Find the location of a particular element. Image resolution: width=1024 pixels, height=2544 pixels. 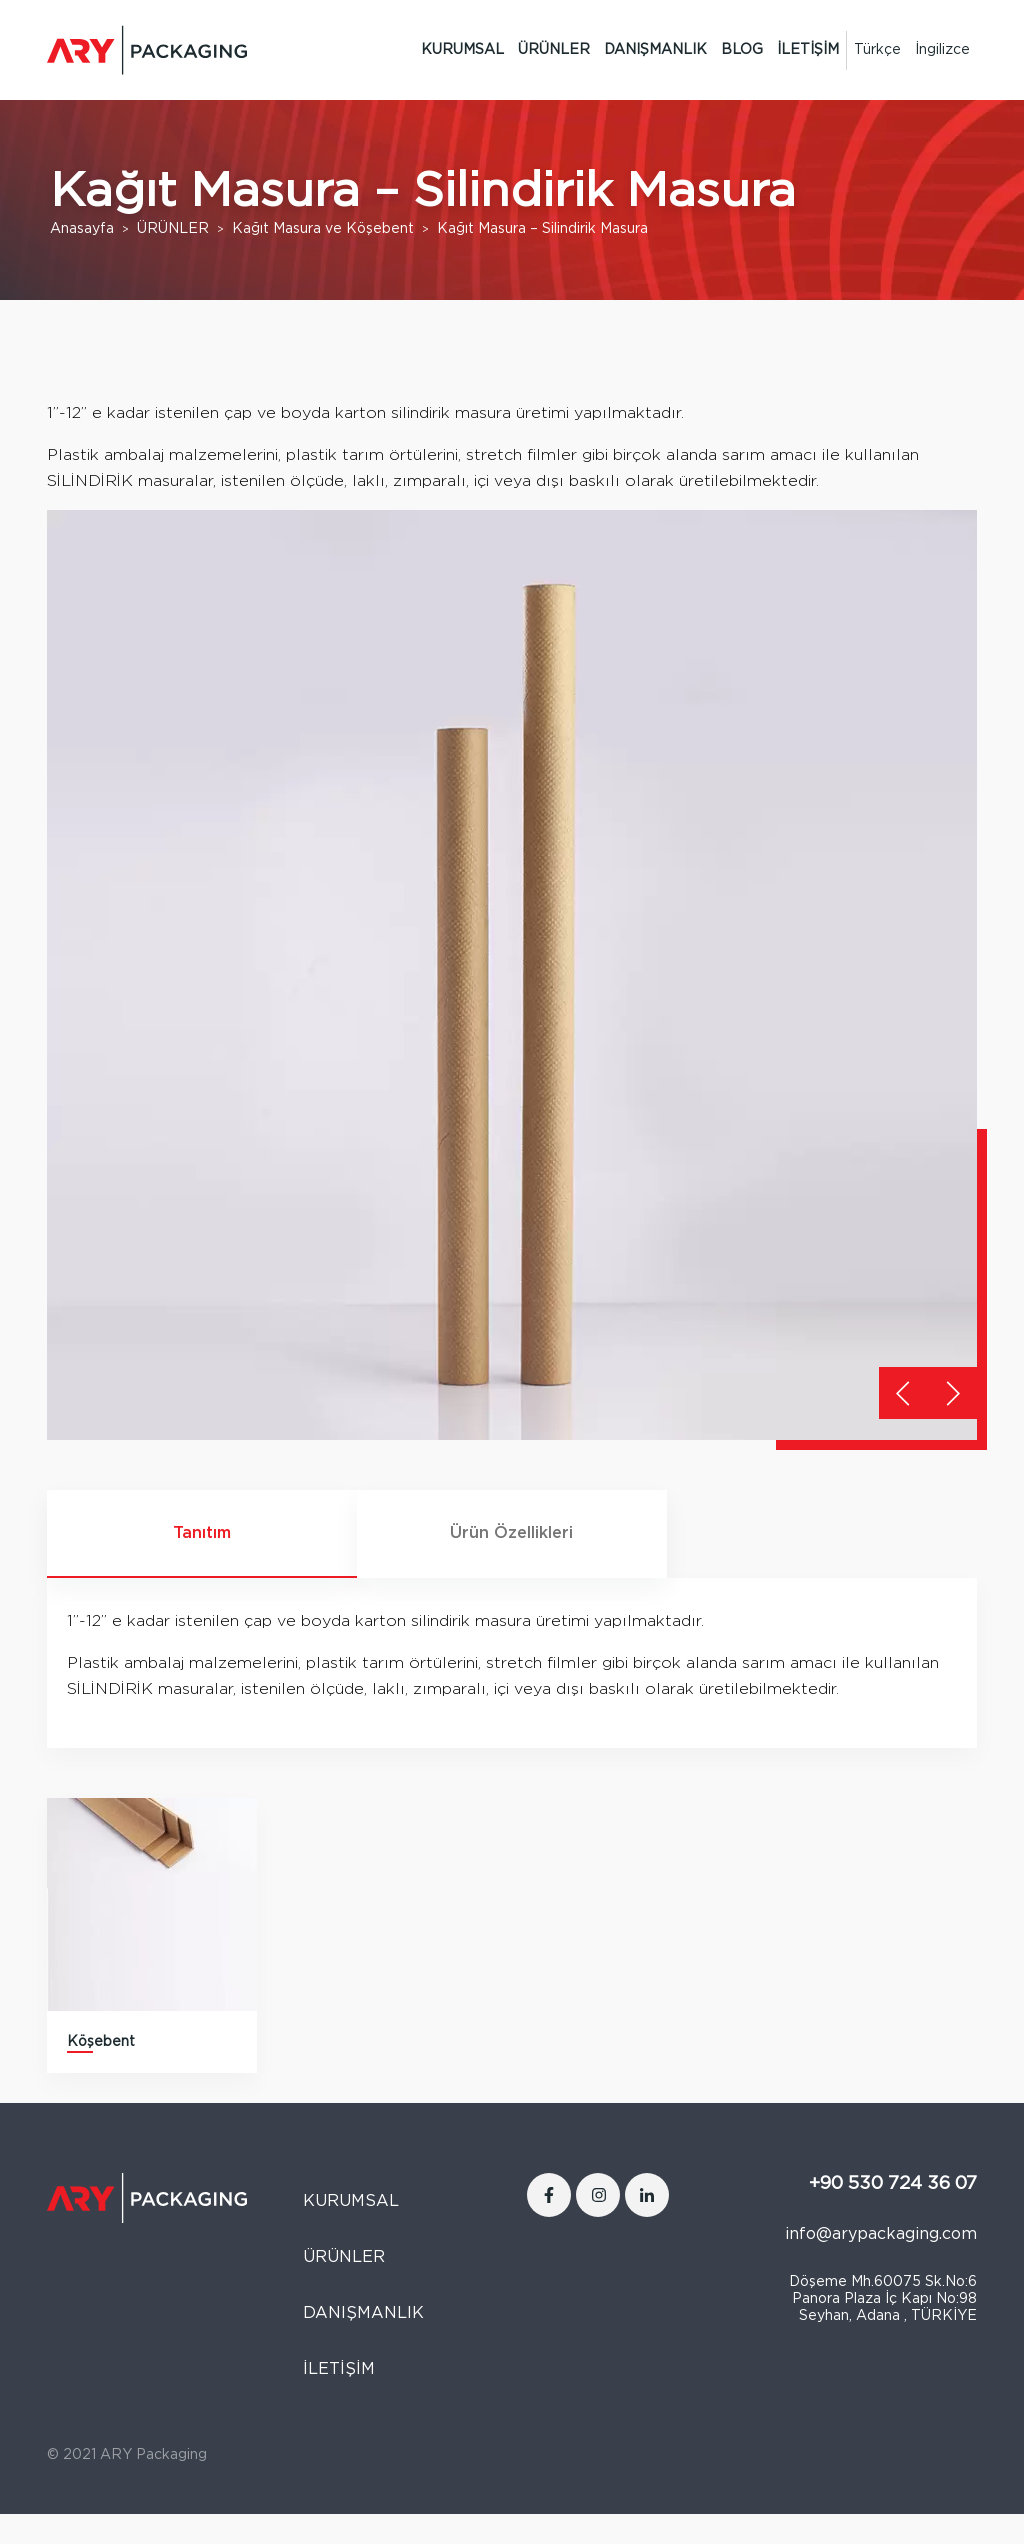

BLOG is located at coordinates (742, 50).